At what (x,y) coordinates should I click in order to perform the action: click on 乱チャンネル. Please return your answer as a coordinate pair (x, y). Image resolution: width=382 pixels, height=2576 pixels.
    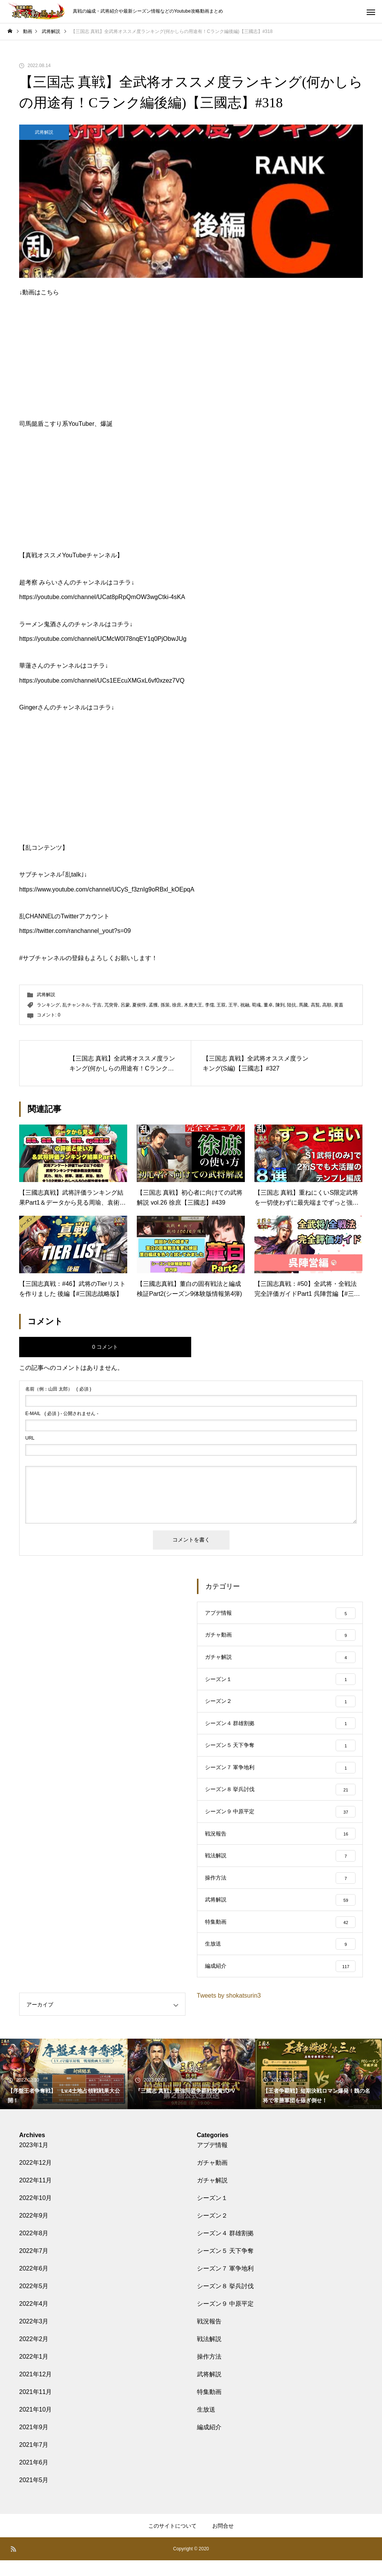
    Looking at the image, I should click on (76, 1005).